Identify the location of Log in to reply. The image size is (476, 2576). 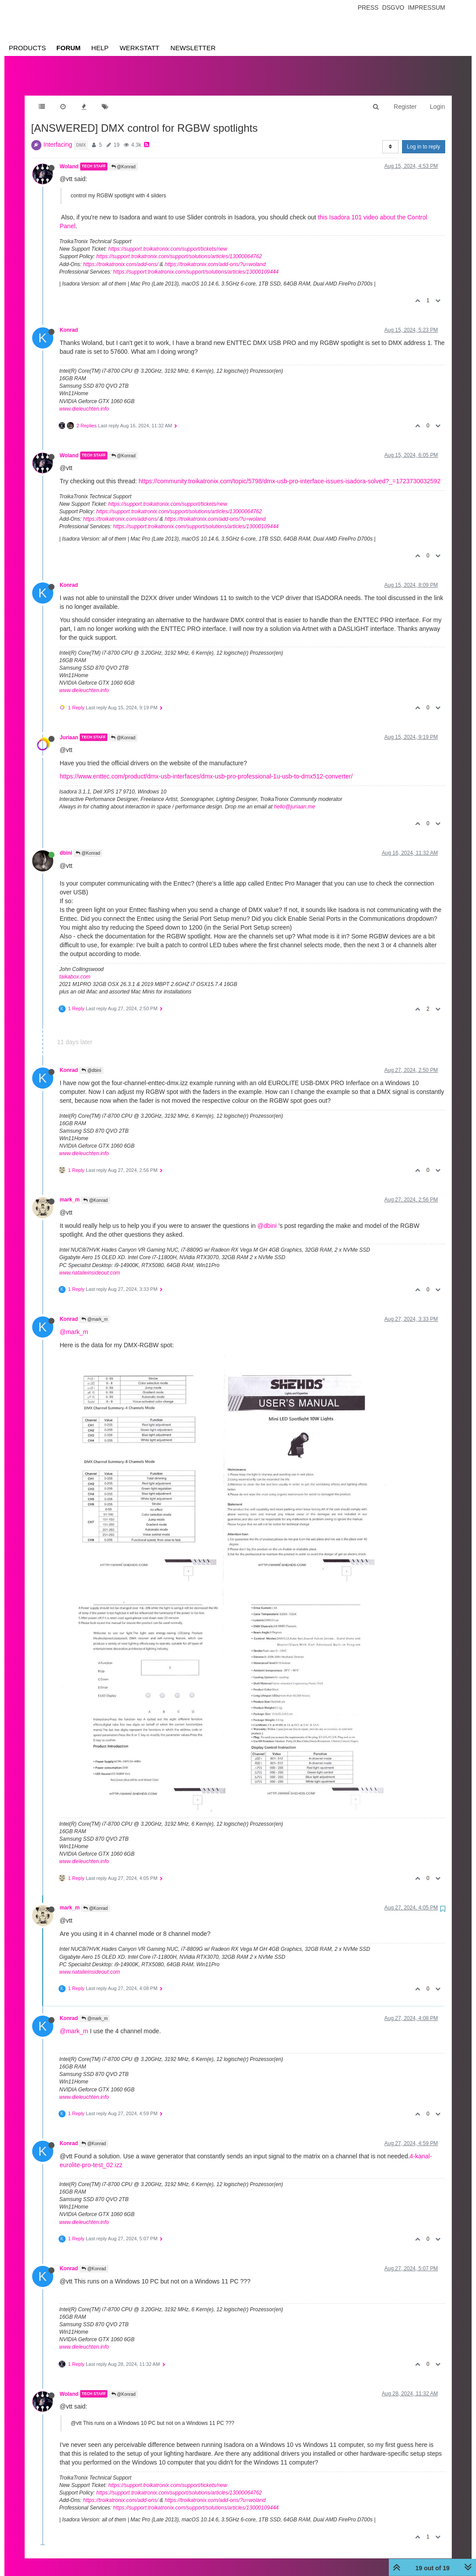
(423, 138).